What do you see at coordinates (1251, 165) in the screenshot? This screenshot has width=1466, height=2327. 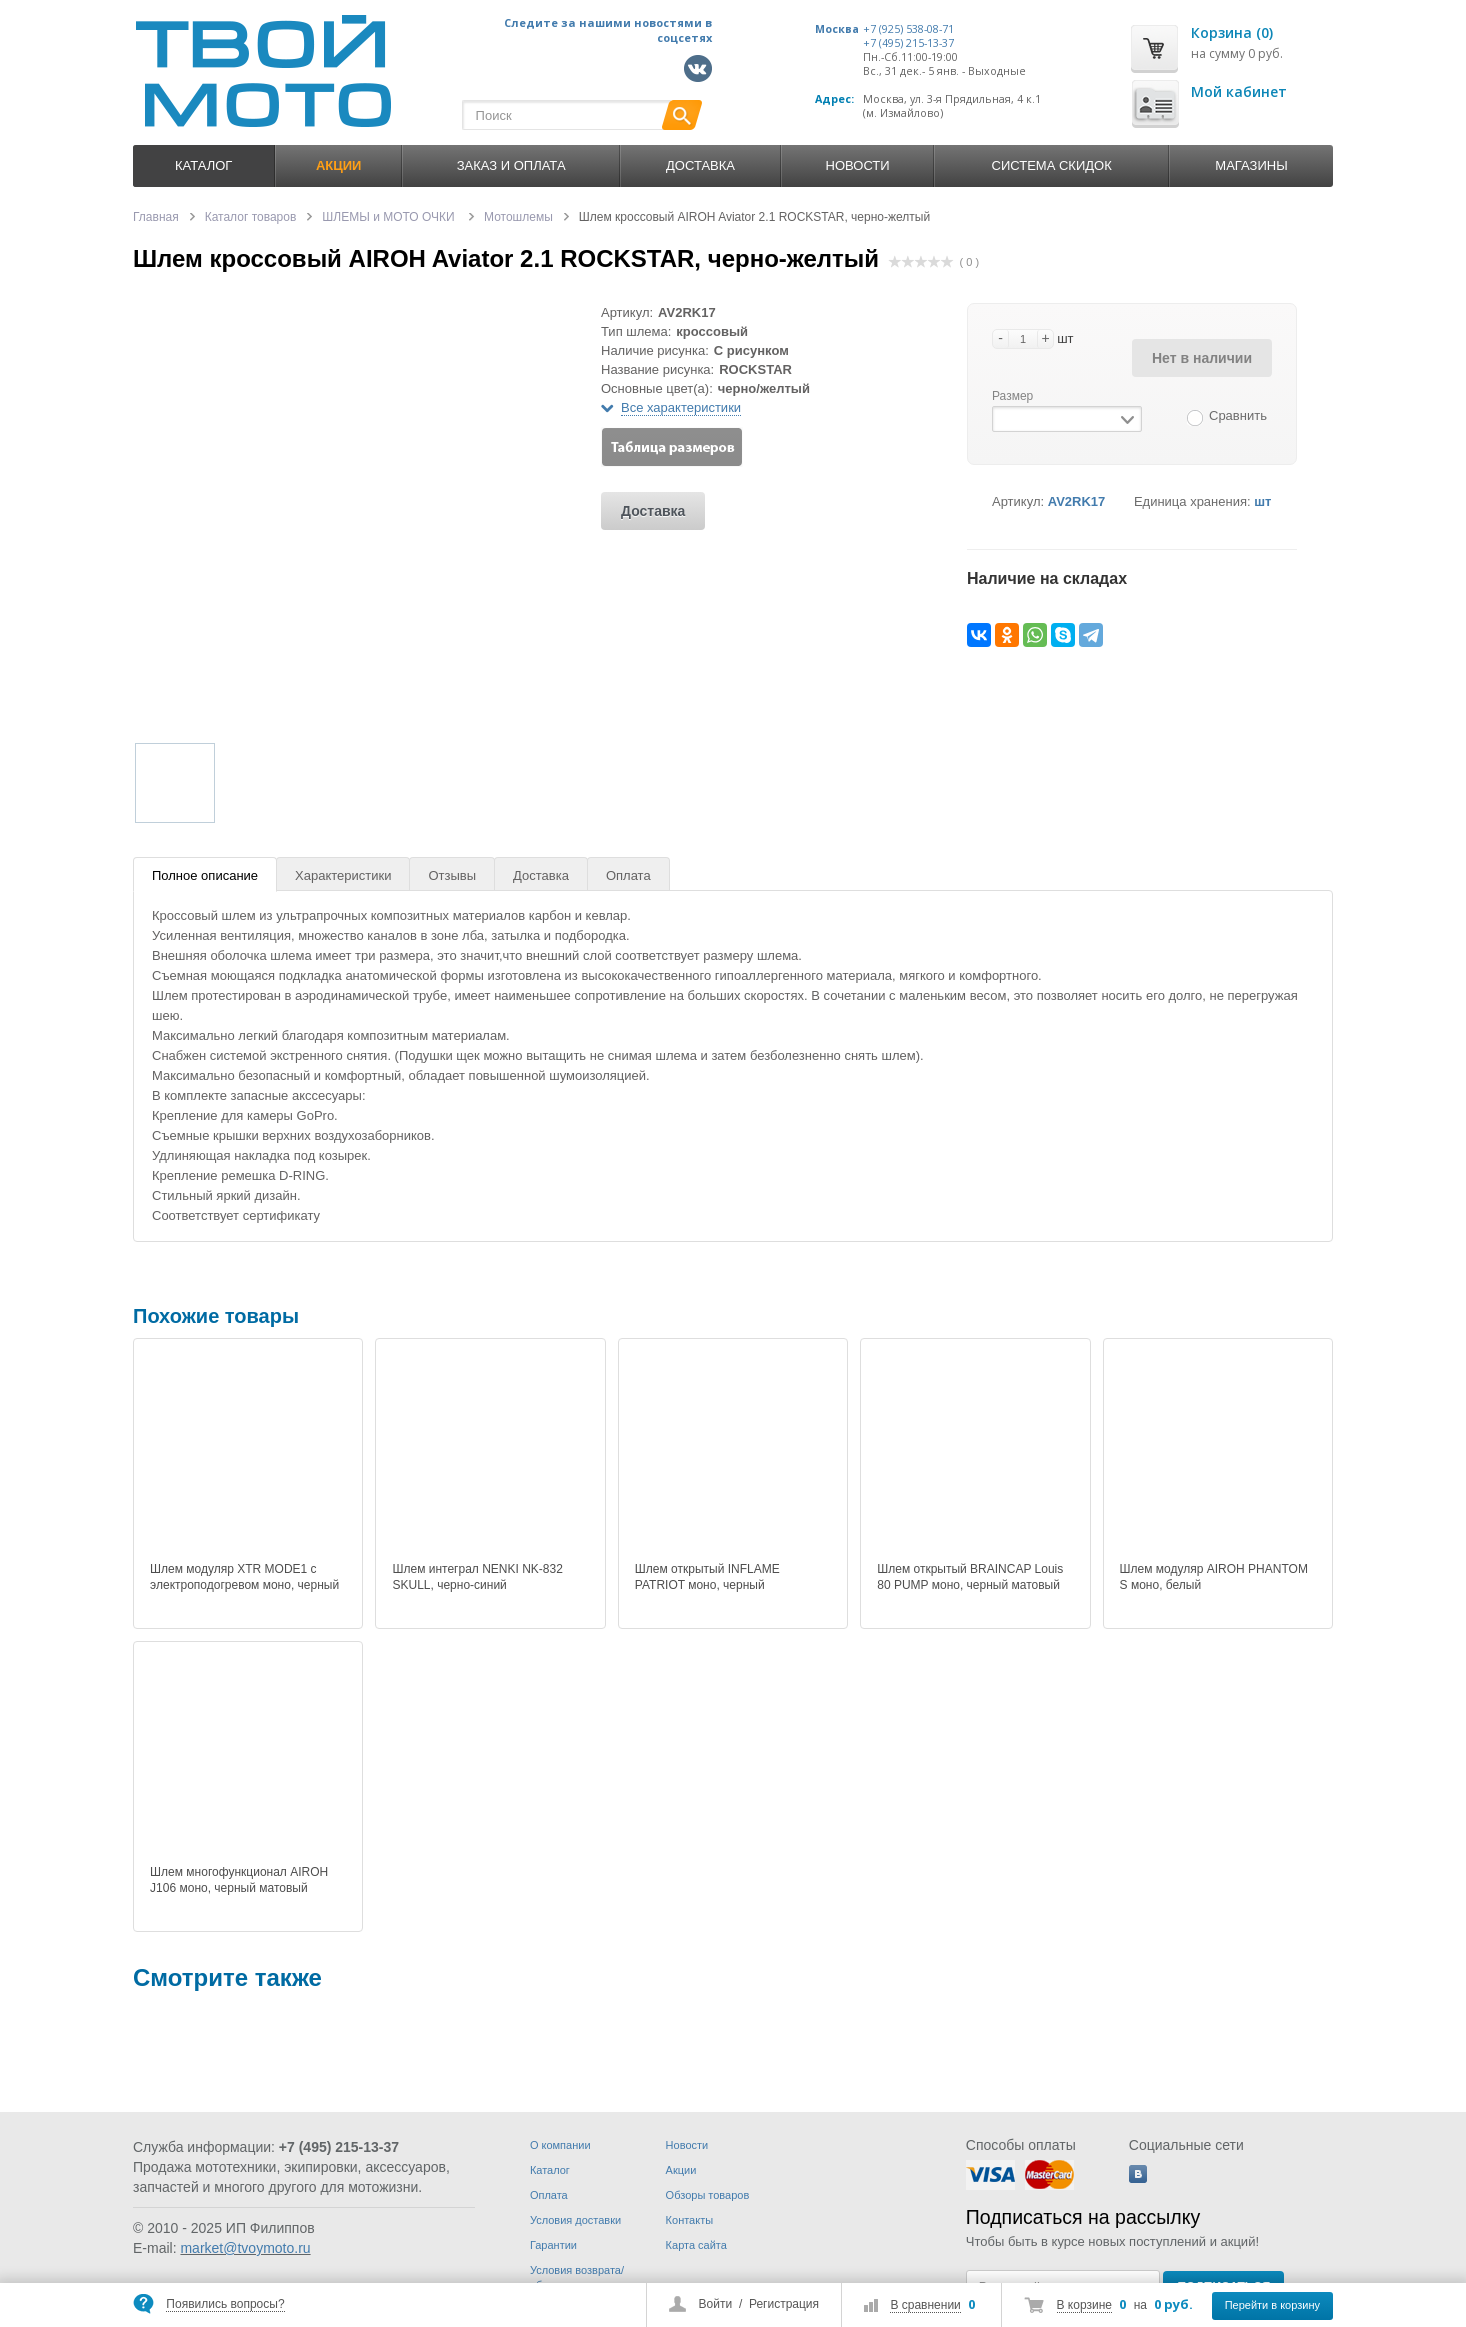 I see `Магазины` at bounding box center [1251, 165].